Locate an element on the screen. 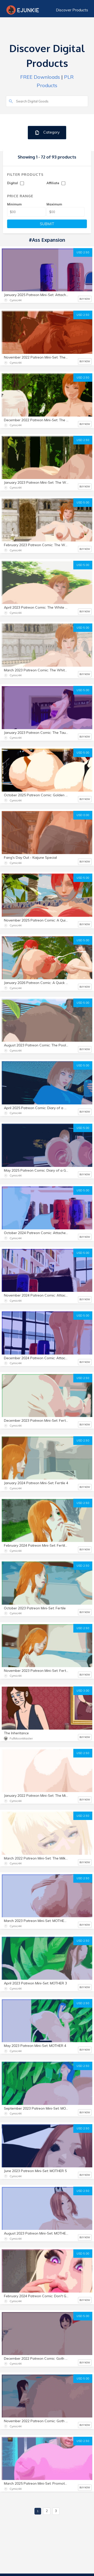 This screenshot has height=2576, width=94. USD 2.50 is located at coordinates (83, 252).